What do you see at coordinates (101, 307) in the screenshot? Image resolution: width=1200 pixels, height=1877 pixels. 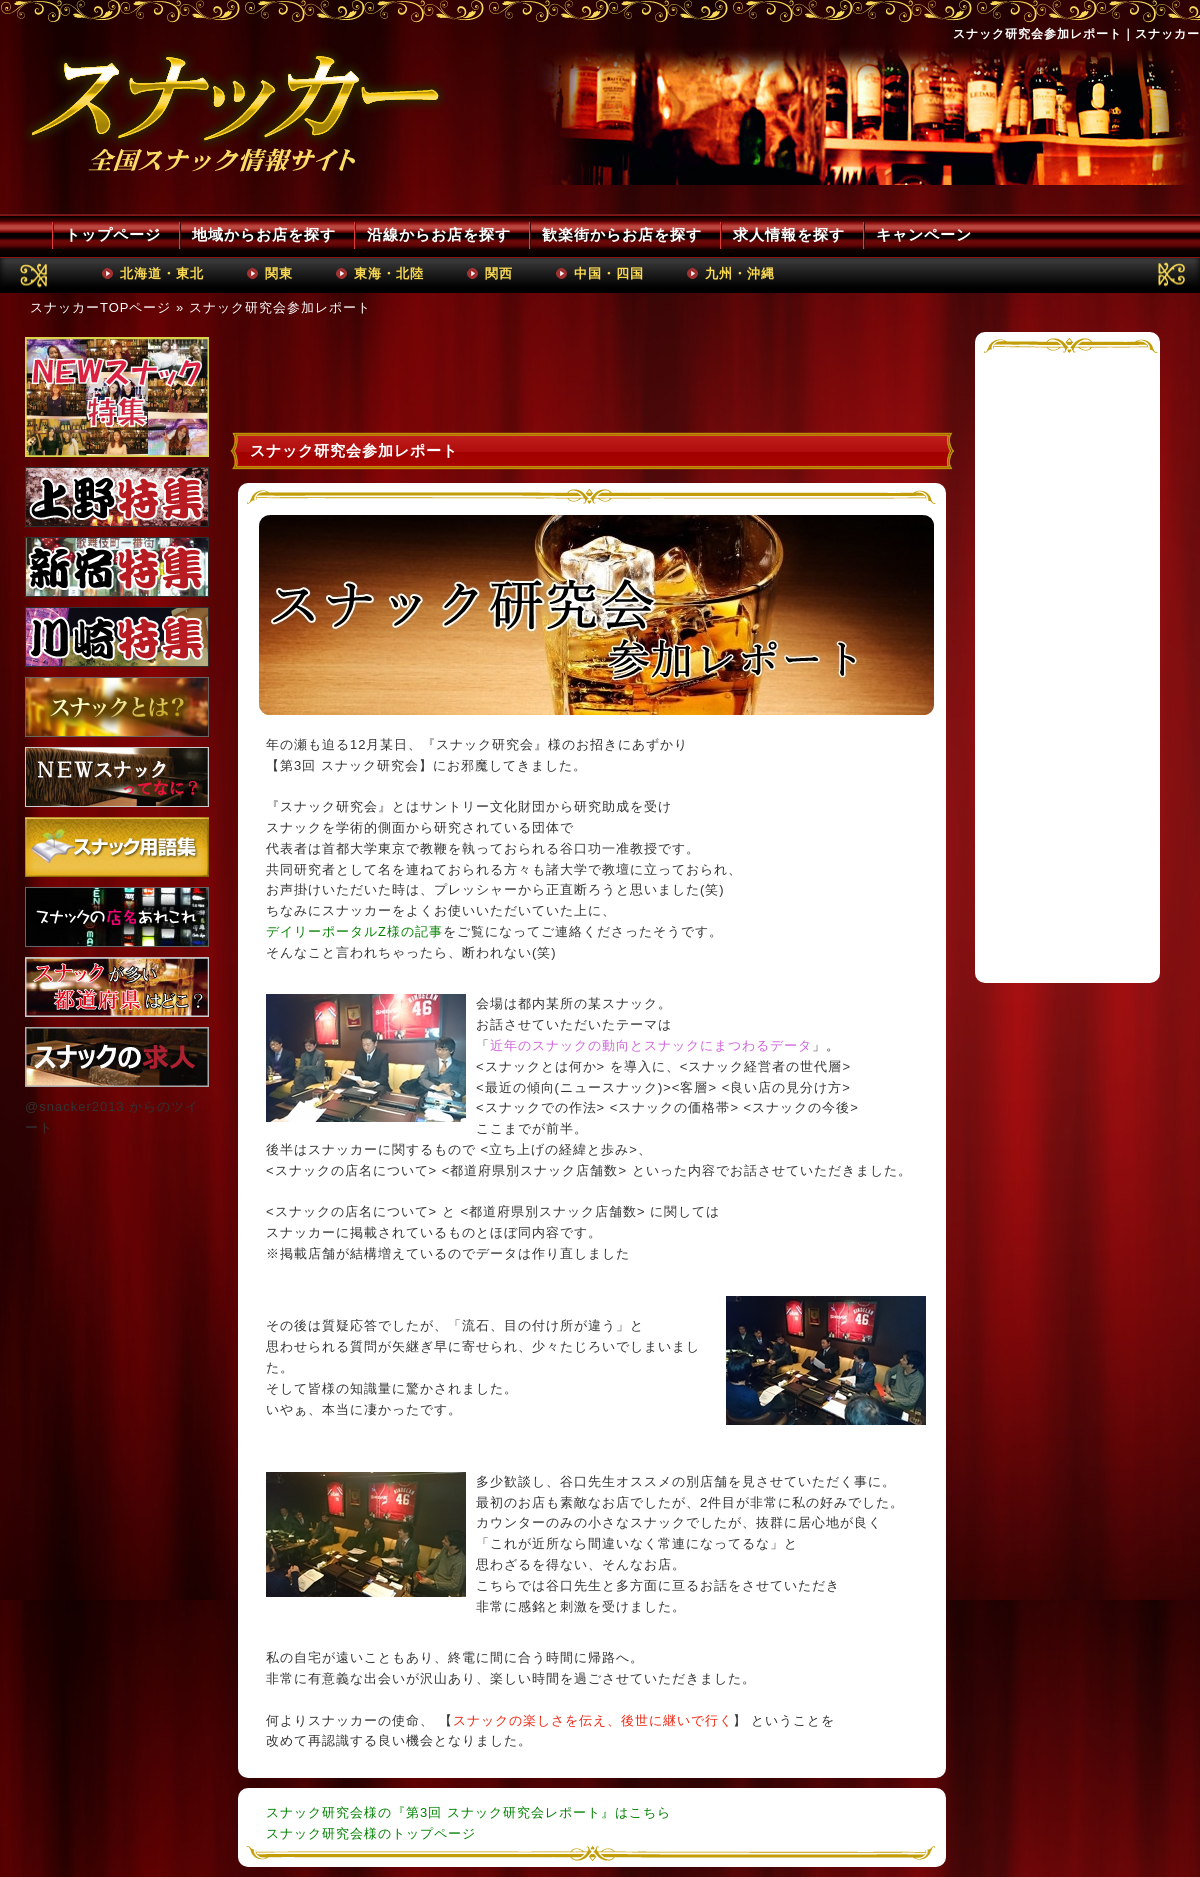 I see `スナッカーTOPページ` at bounding box center [101, 307].